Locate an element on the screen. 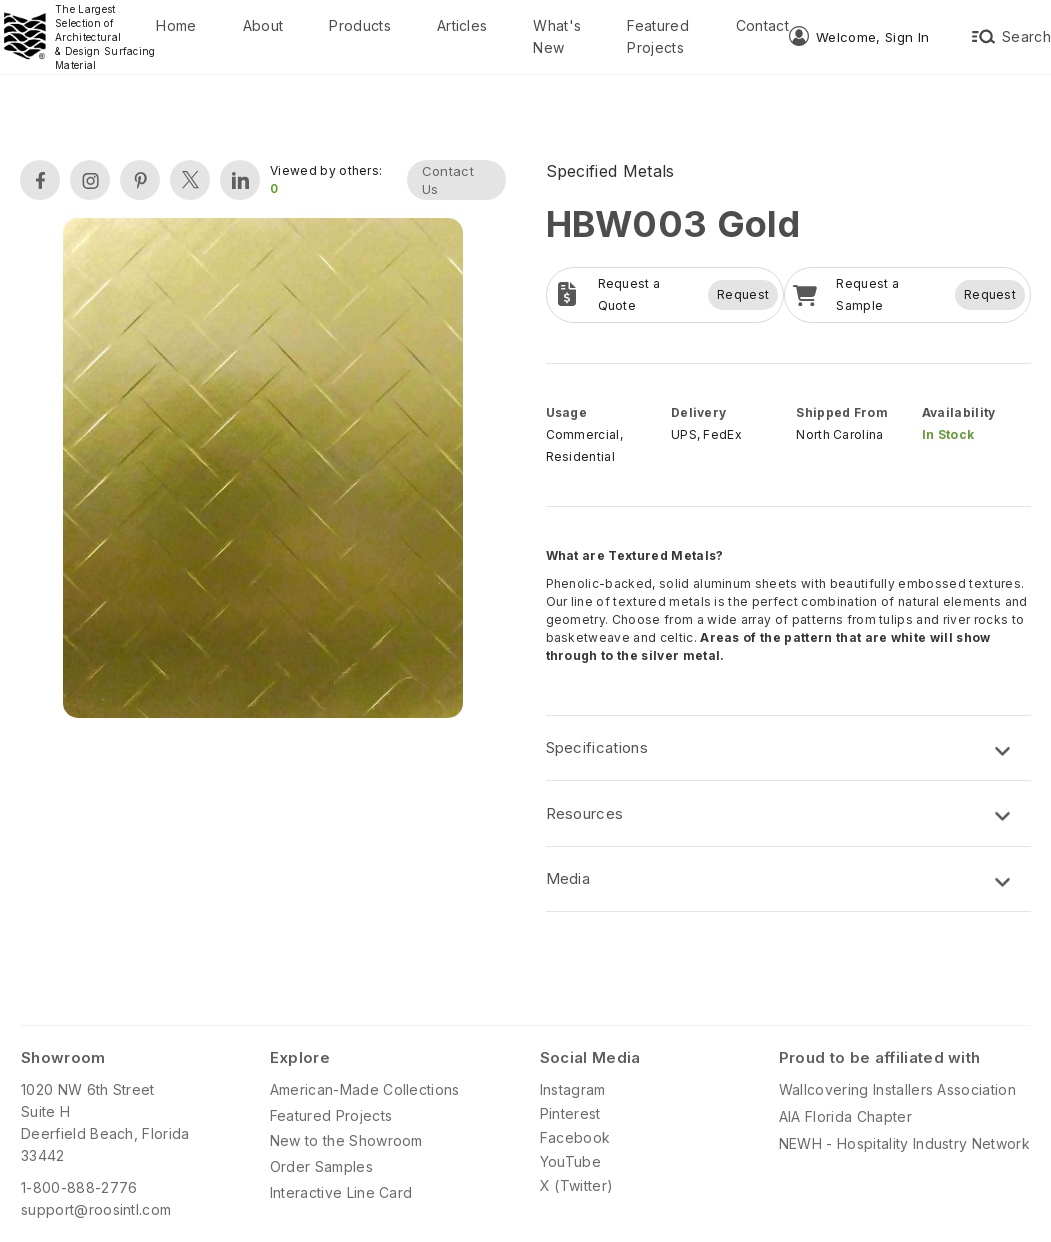 The height and width of the screenshot is (1242, 1051). [open lightbox] is located at coordinates (263, 470).